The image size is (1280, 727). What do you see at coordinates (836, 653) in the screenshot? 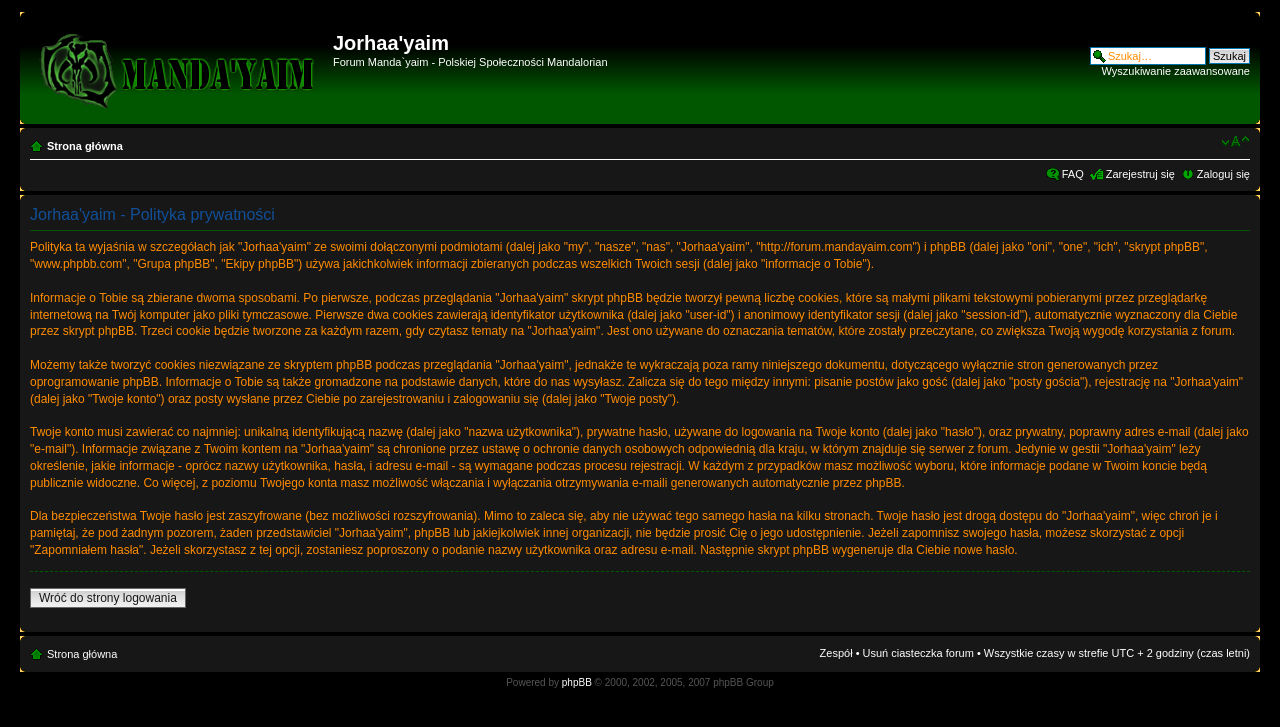
I see `Zespół` at bounding box center [836, 653].